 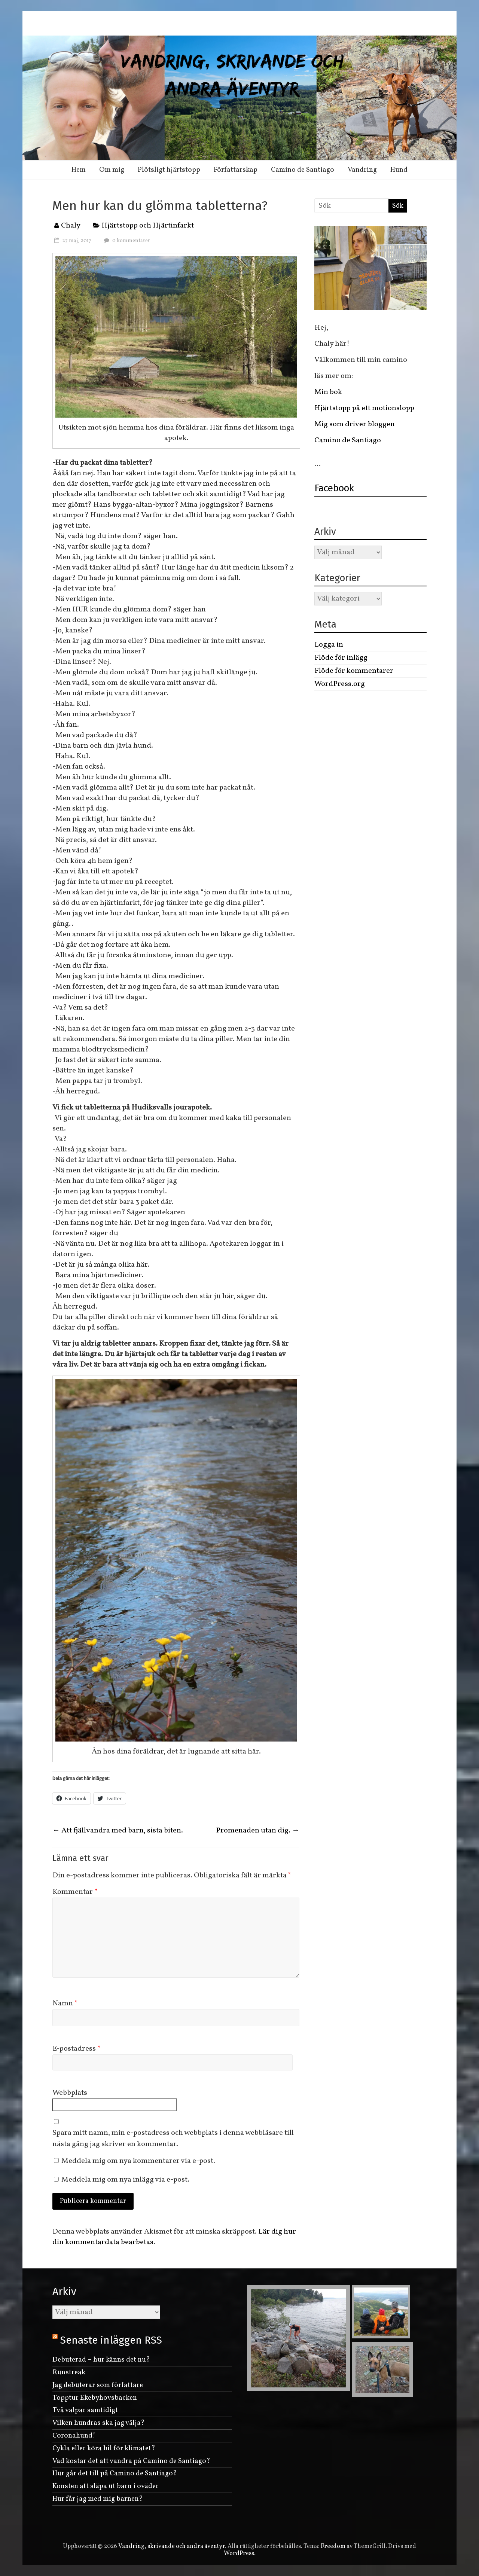 I want to click on Topptur Ekebyhovsbacken, so click(x=94, y=2398).